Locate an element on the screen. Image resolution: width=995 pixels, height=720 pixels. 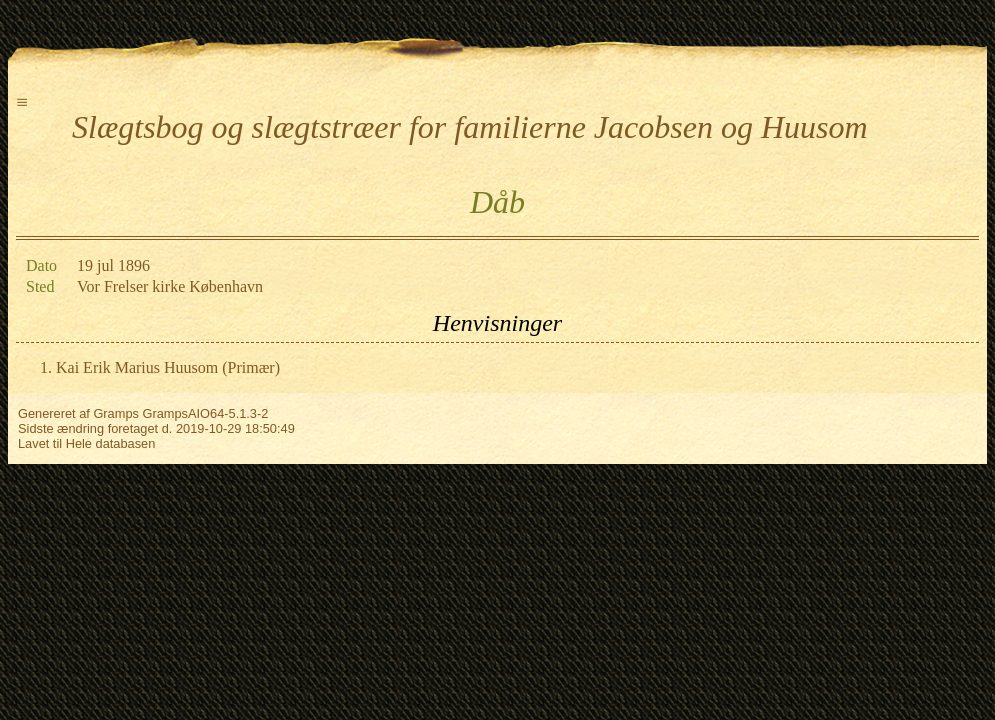
Kai Erik Marius Huusom (Primær) is located at coordinates (168, 367).